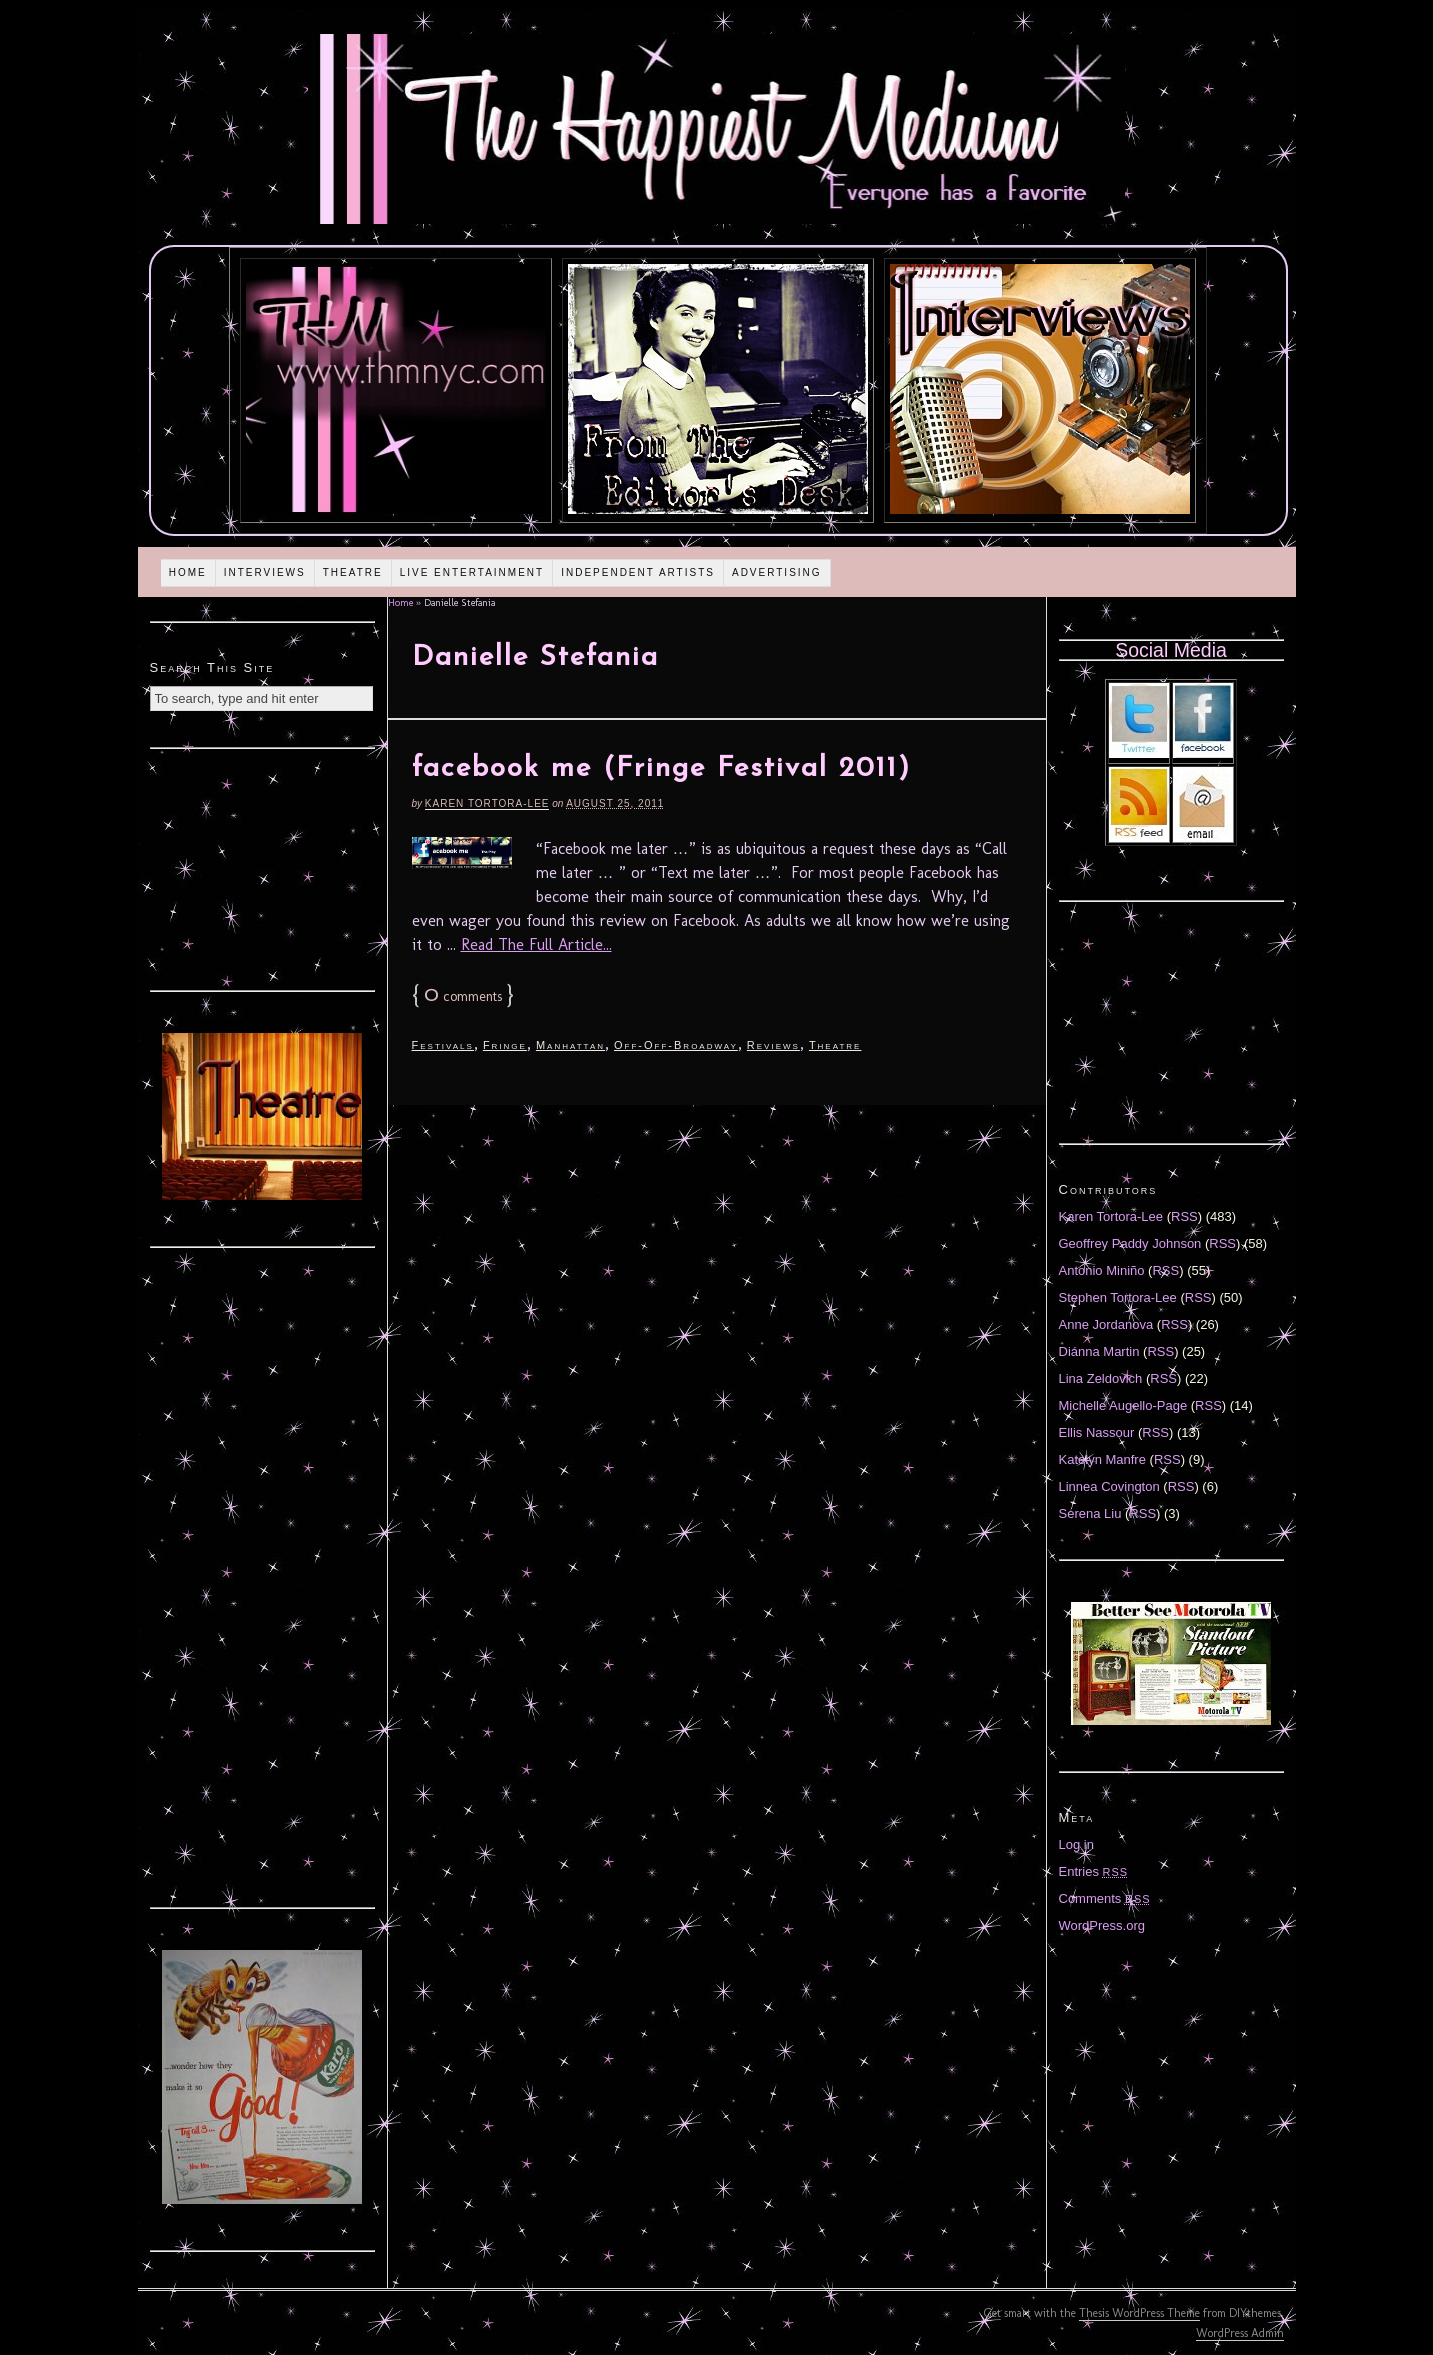  Describe the element at coordinates (265, 572) in the screenshot. I see `Interviews` at that location.